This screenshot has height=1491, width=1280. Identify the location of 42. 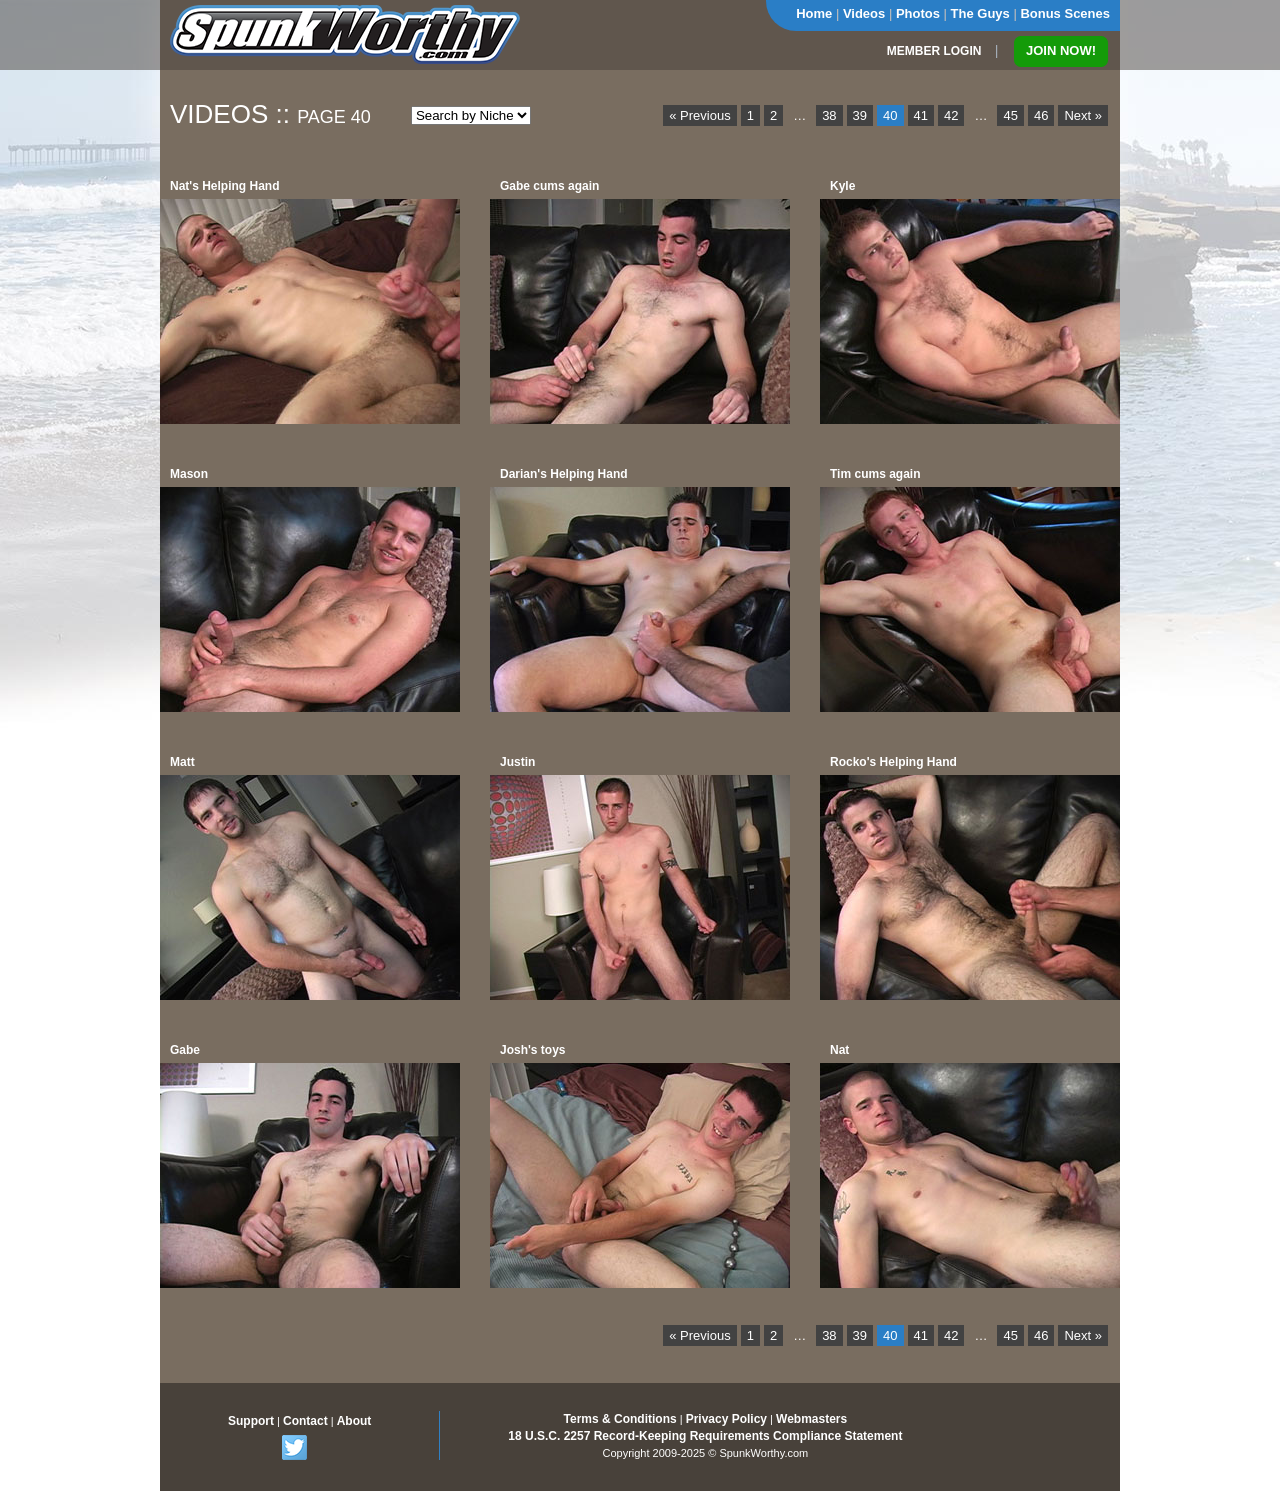
(951, 115).